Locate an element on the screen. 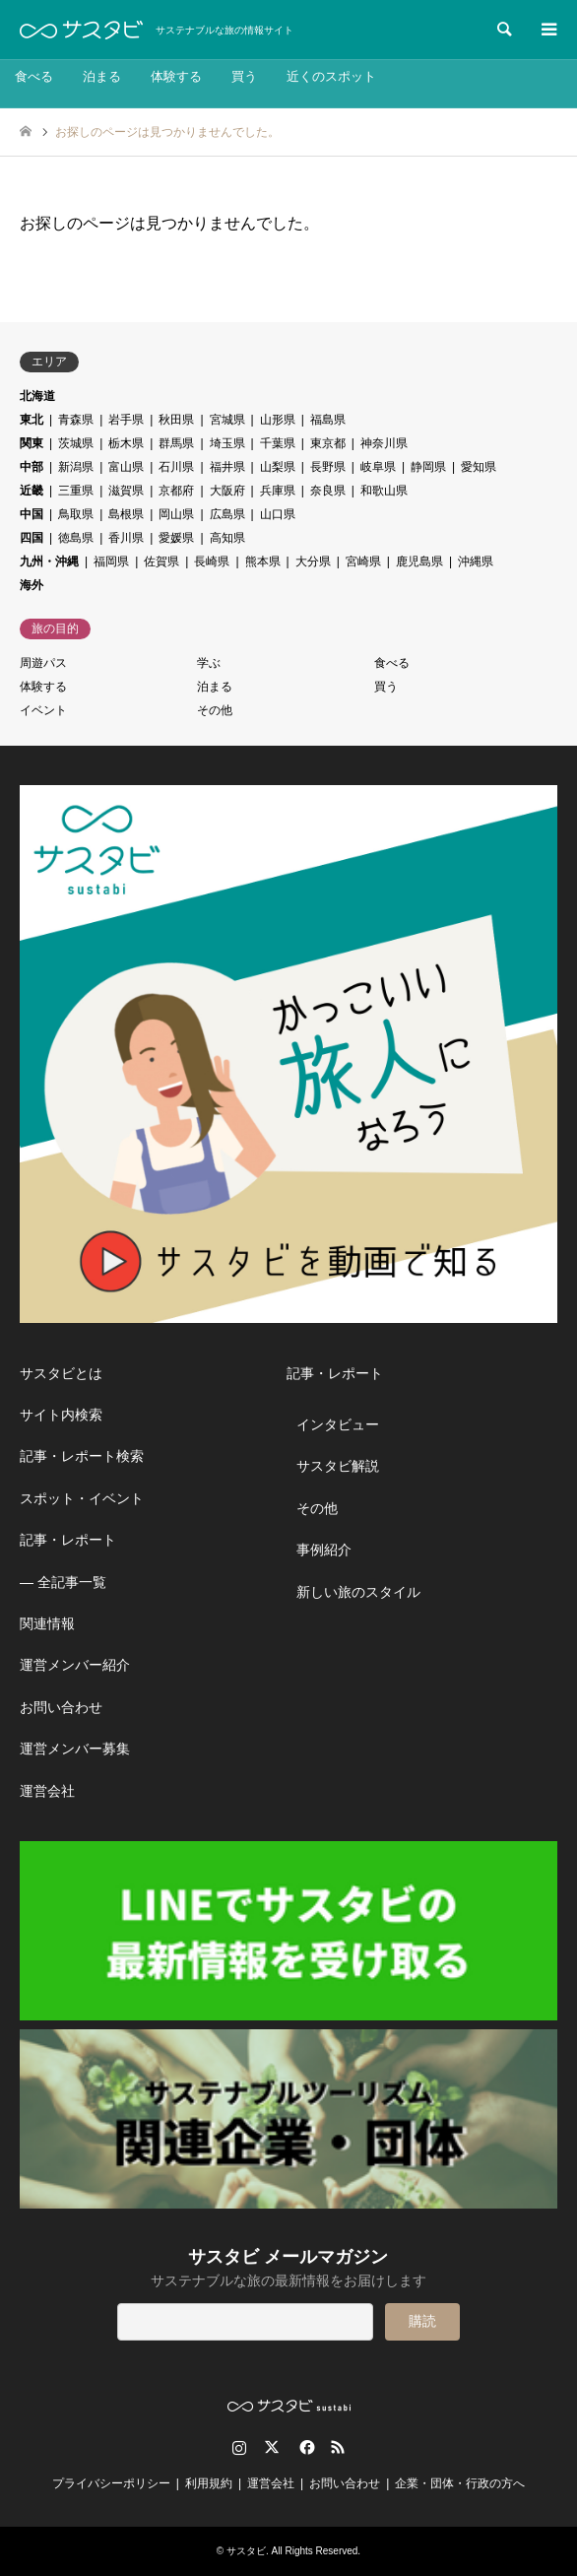  中部 is located at coordinates (31, 467).